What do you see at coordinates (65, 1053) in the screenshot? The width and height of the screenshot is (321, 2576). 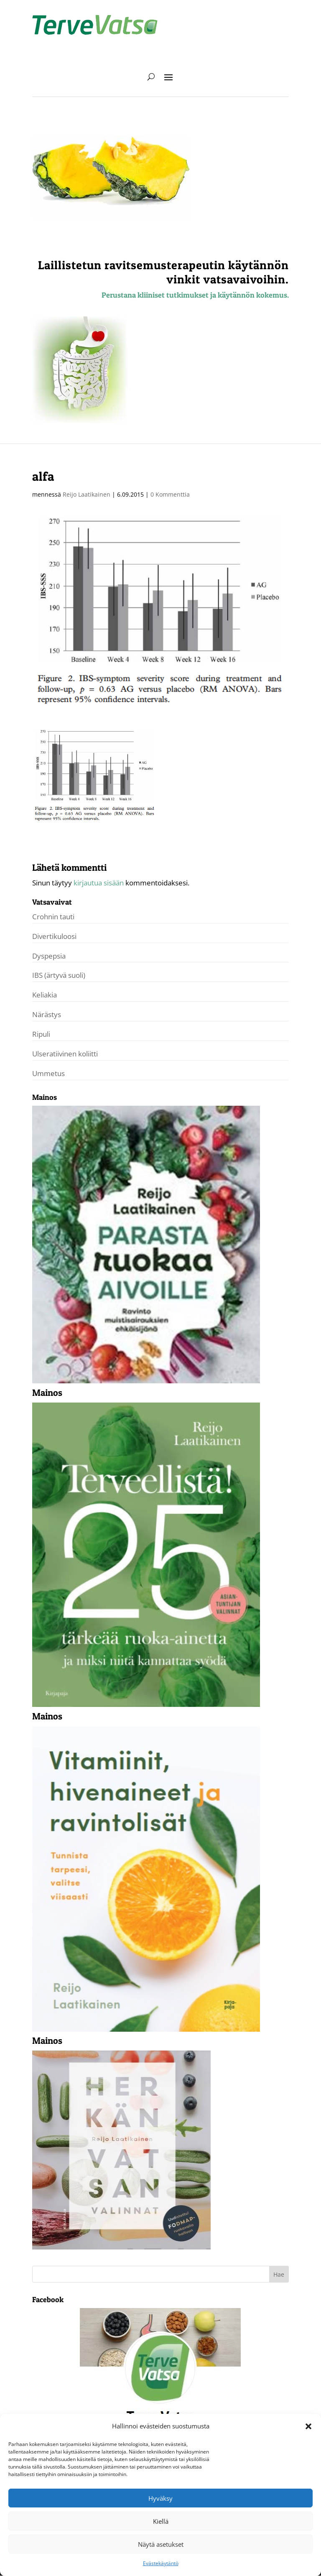 I see `Ulseratiivinen koliitti` at bounding box center [65, 1053].